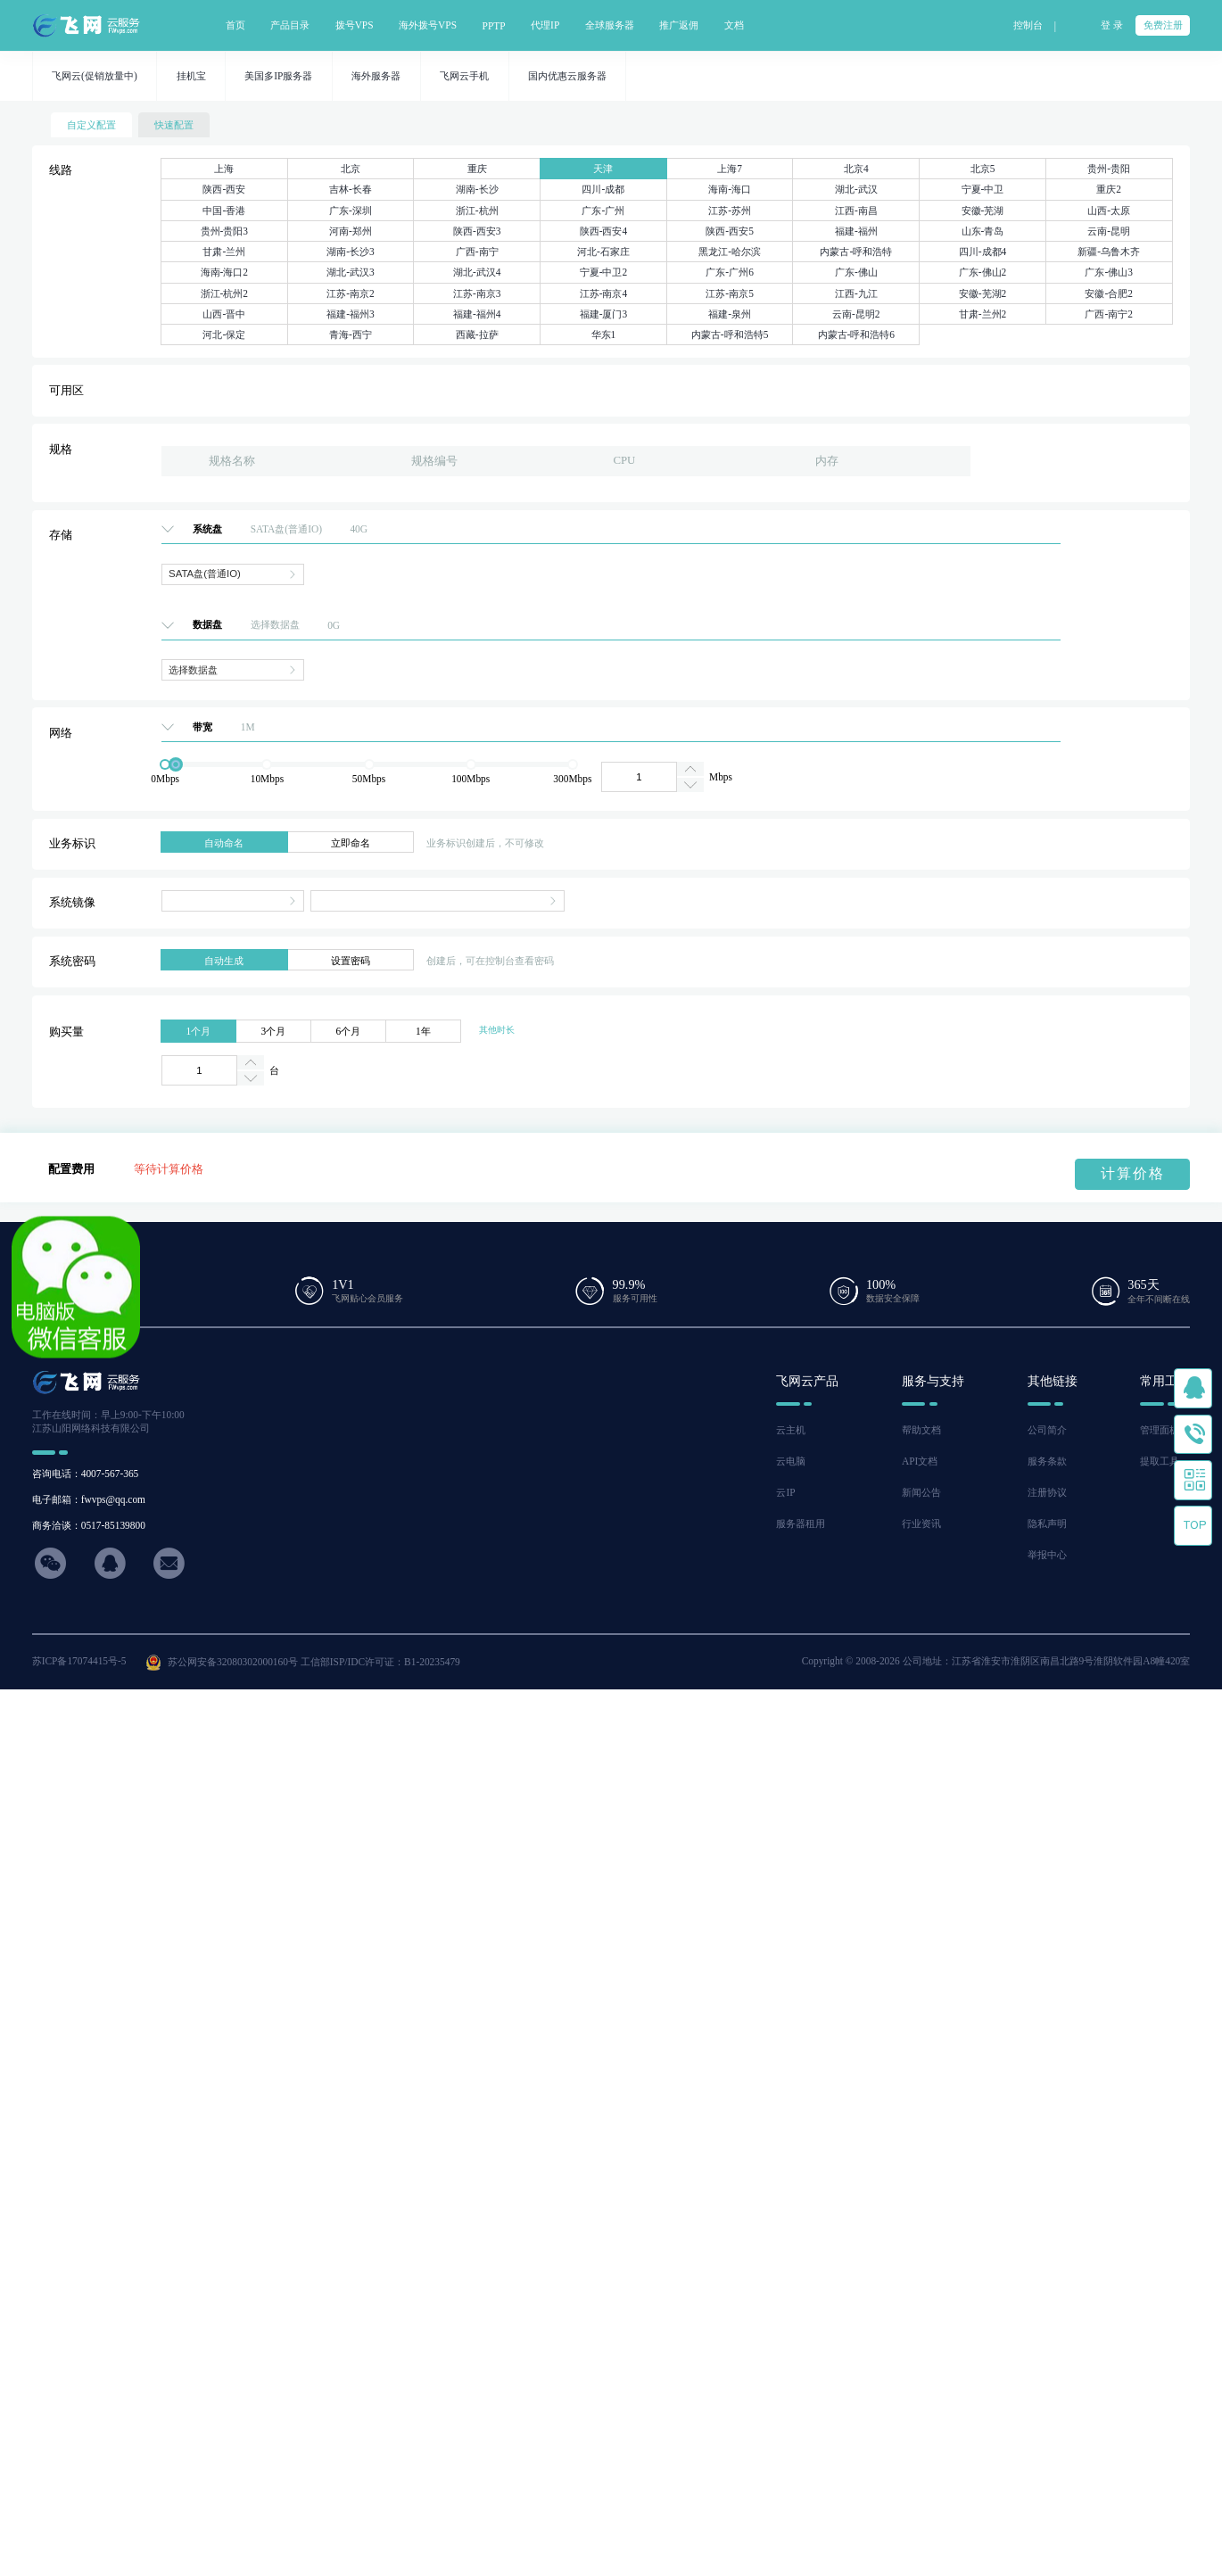 The height and width of the screenshot is (2576, 1222). Describe the element at coordinates (856, 168) in the screenshot. I see `北京4` at that location.